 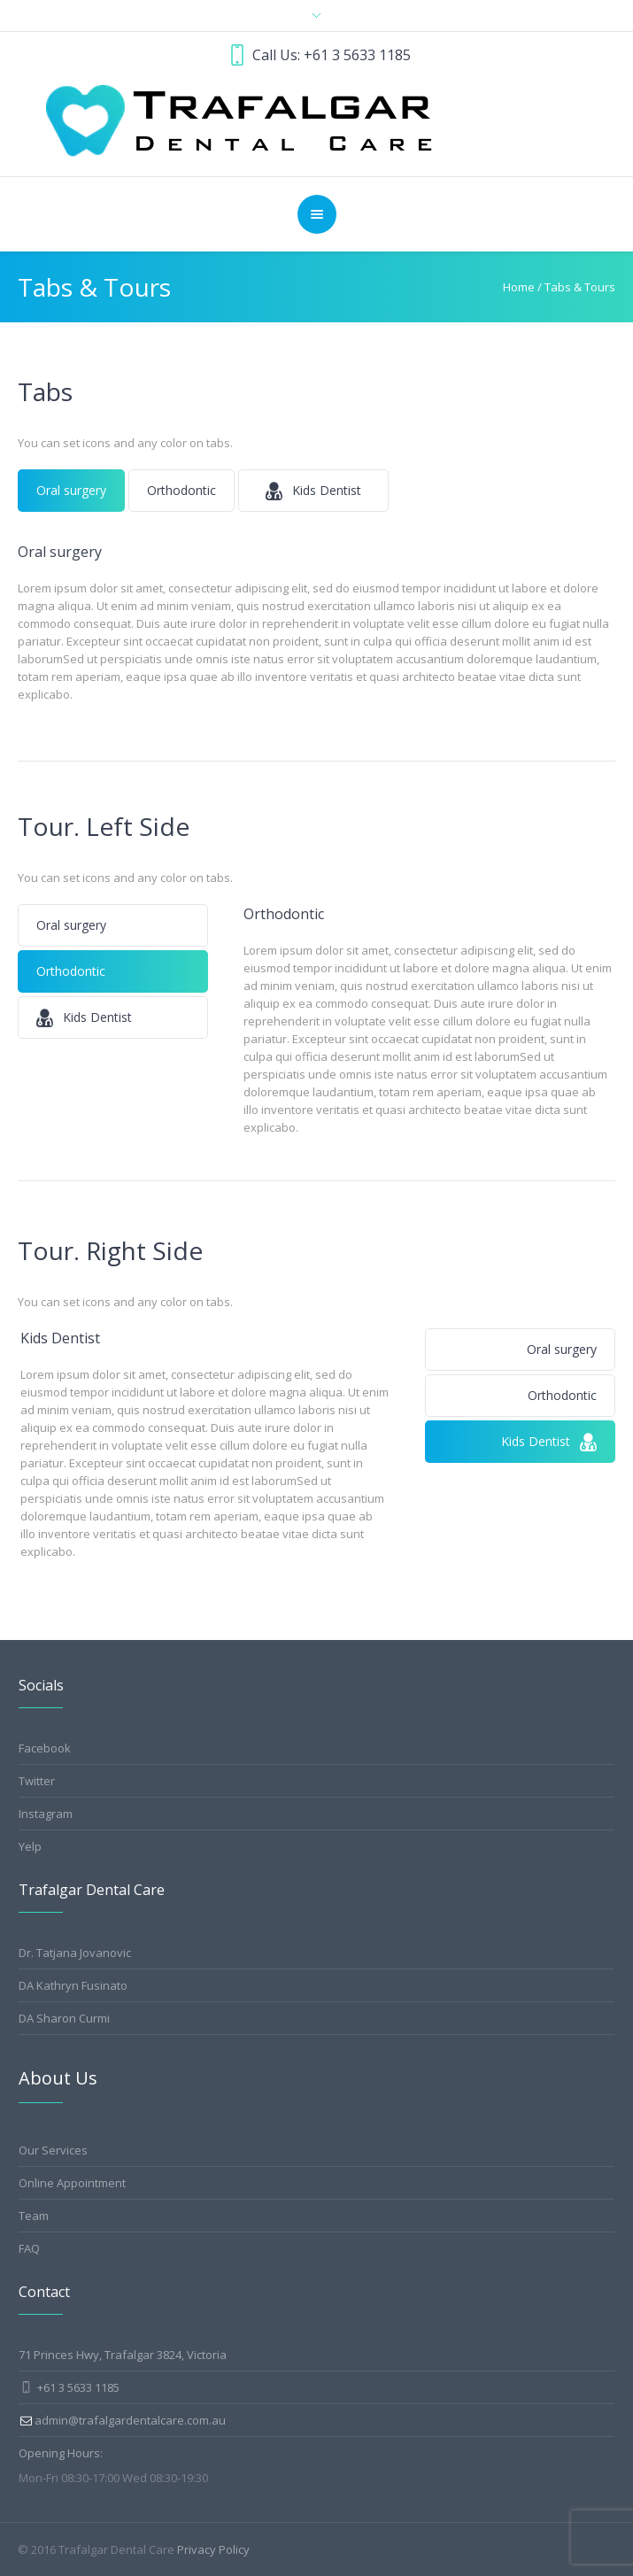 I want to click on Team, so click(x=34, y=2216).